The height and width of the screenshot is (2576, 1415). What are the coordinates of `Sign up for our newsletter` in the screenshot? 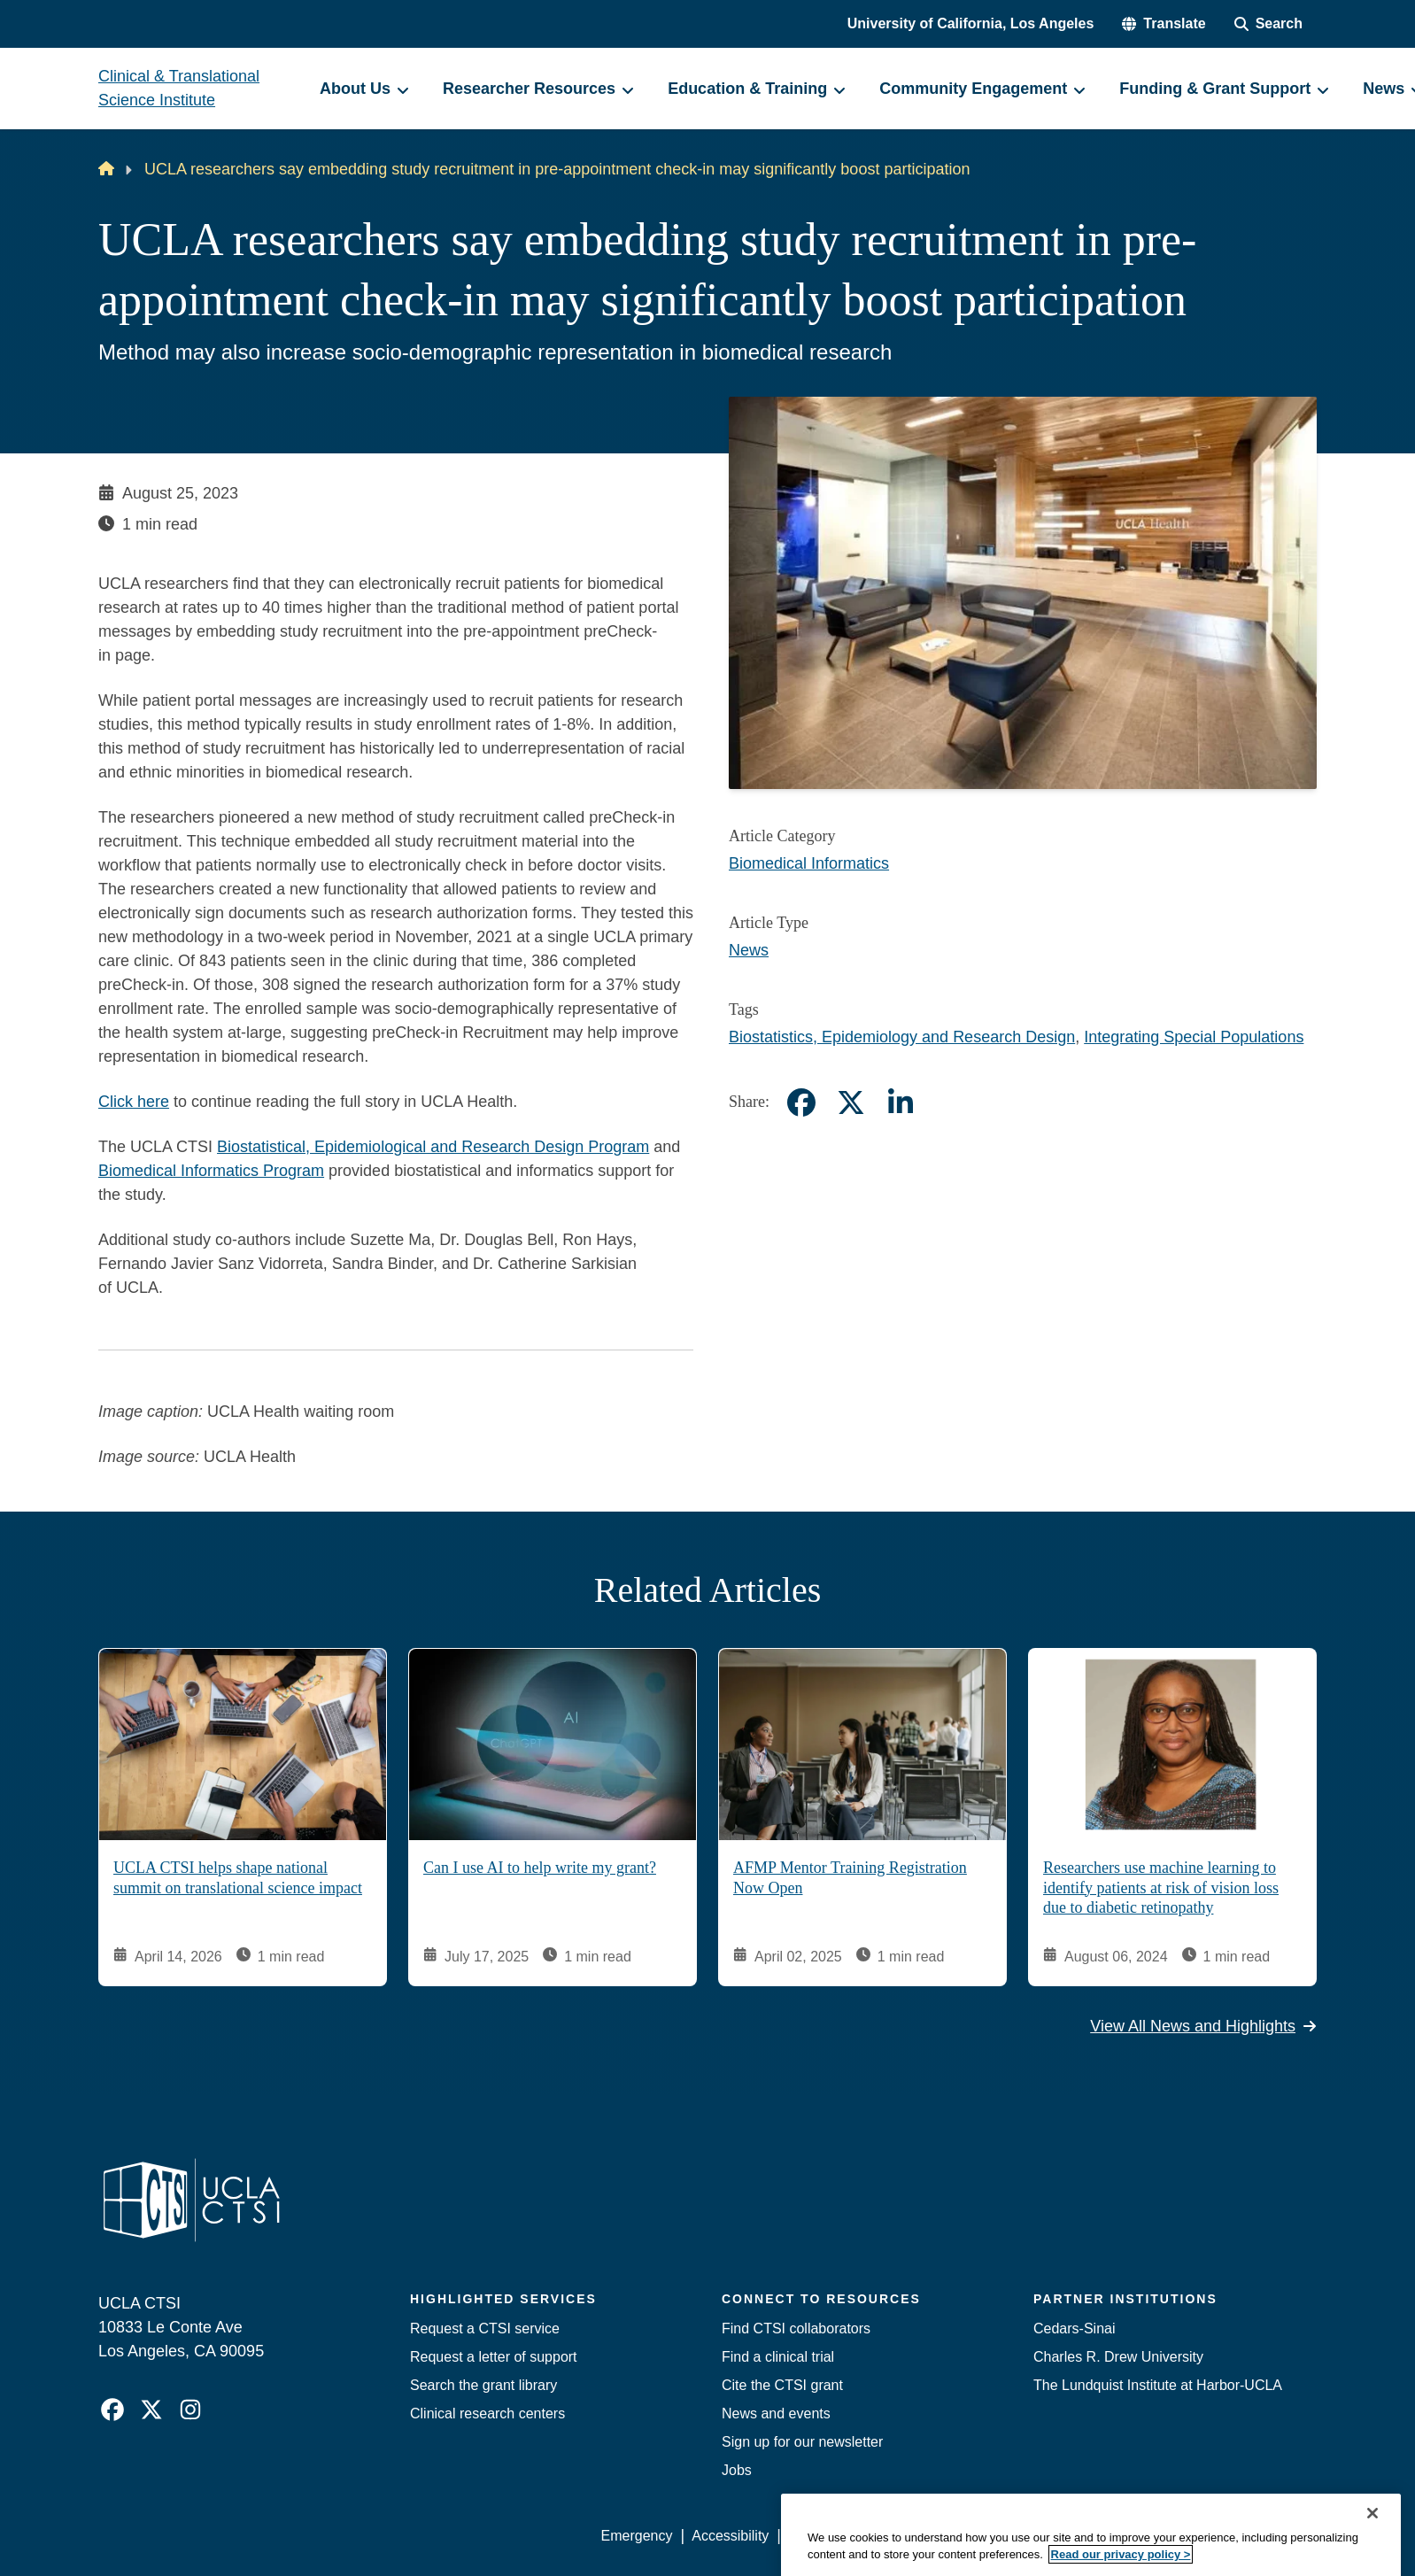 It's located at (802, 2441).